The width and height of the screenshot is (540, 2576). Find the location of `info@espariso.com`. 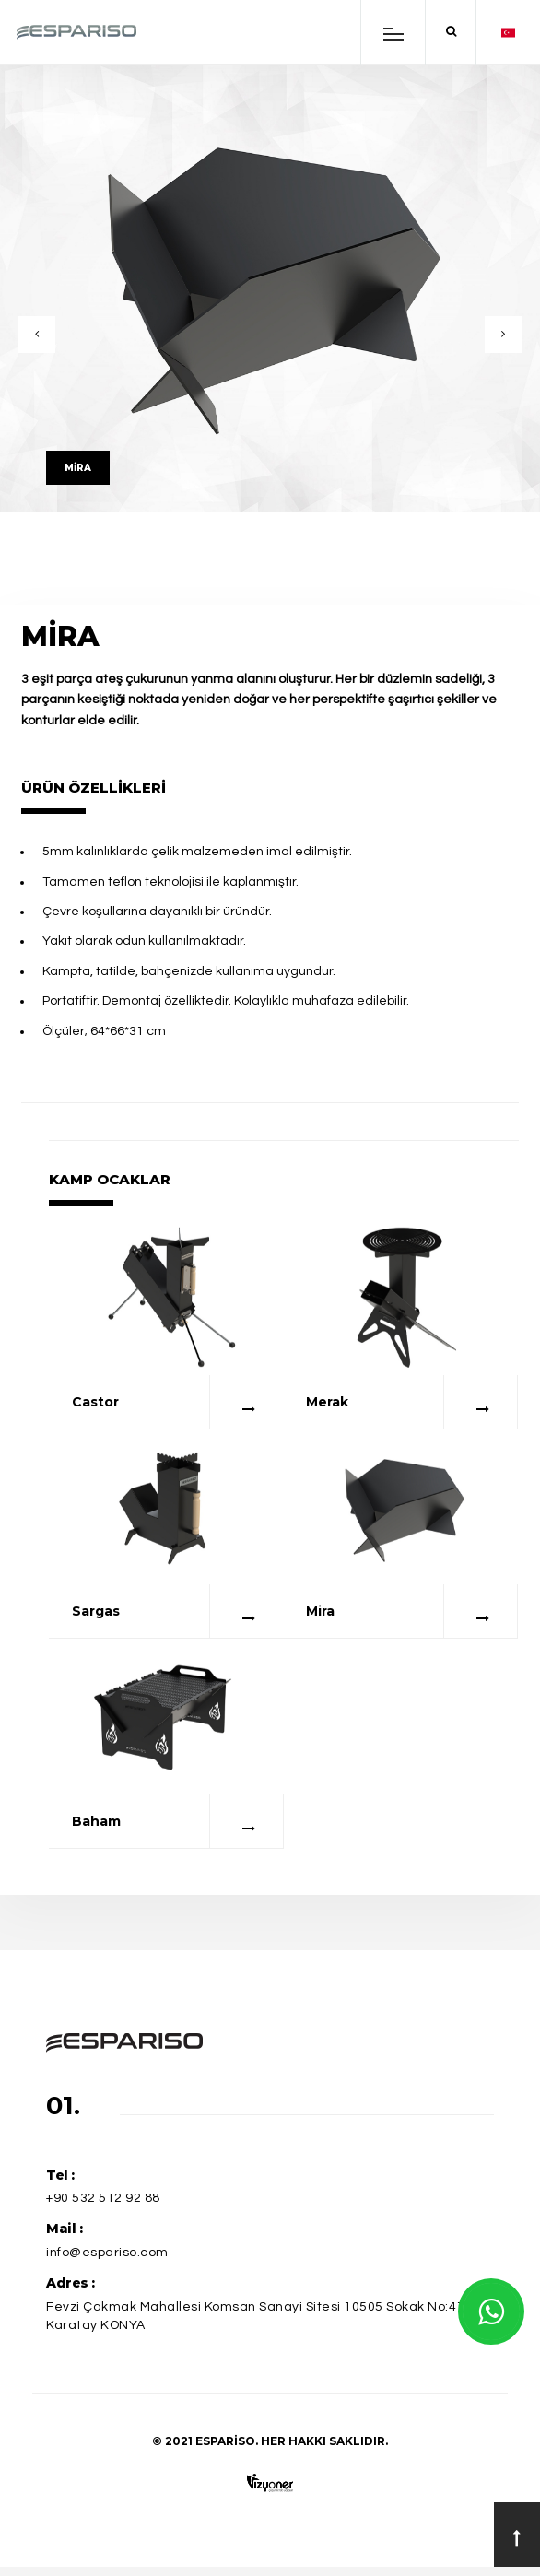

info@espariso.com is located at coordinates (107, 2252).